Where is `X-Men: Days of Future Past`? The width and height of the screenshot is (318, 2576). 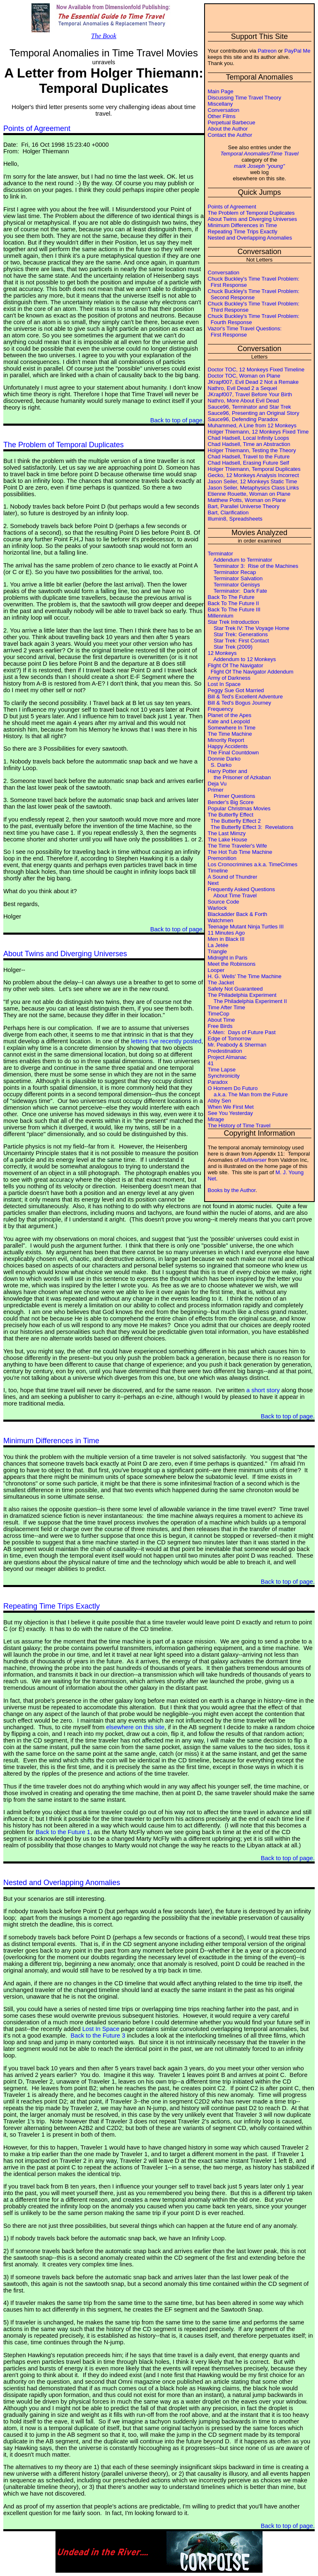 X-Men: Days of Future Past is located at coordinates (242, 1032).